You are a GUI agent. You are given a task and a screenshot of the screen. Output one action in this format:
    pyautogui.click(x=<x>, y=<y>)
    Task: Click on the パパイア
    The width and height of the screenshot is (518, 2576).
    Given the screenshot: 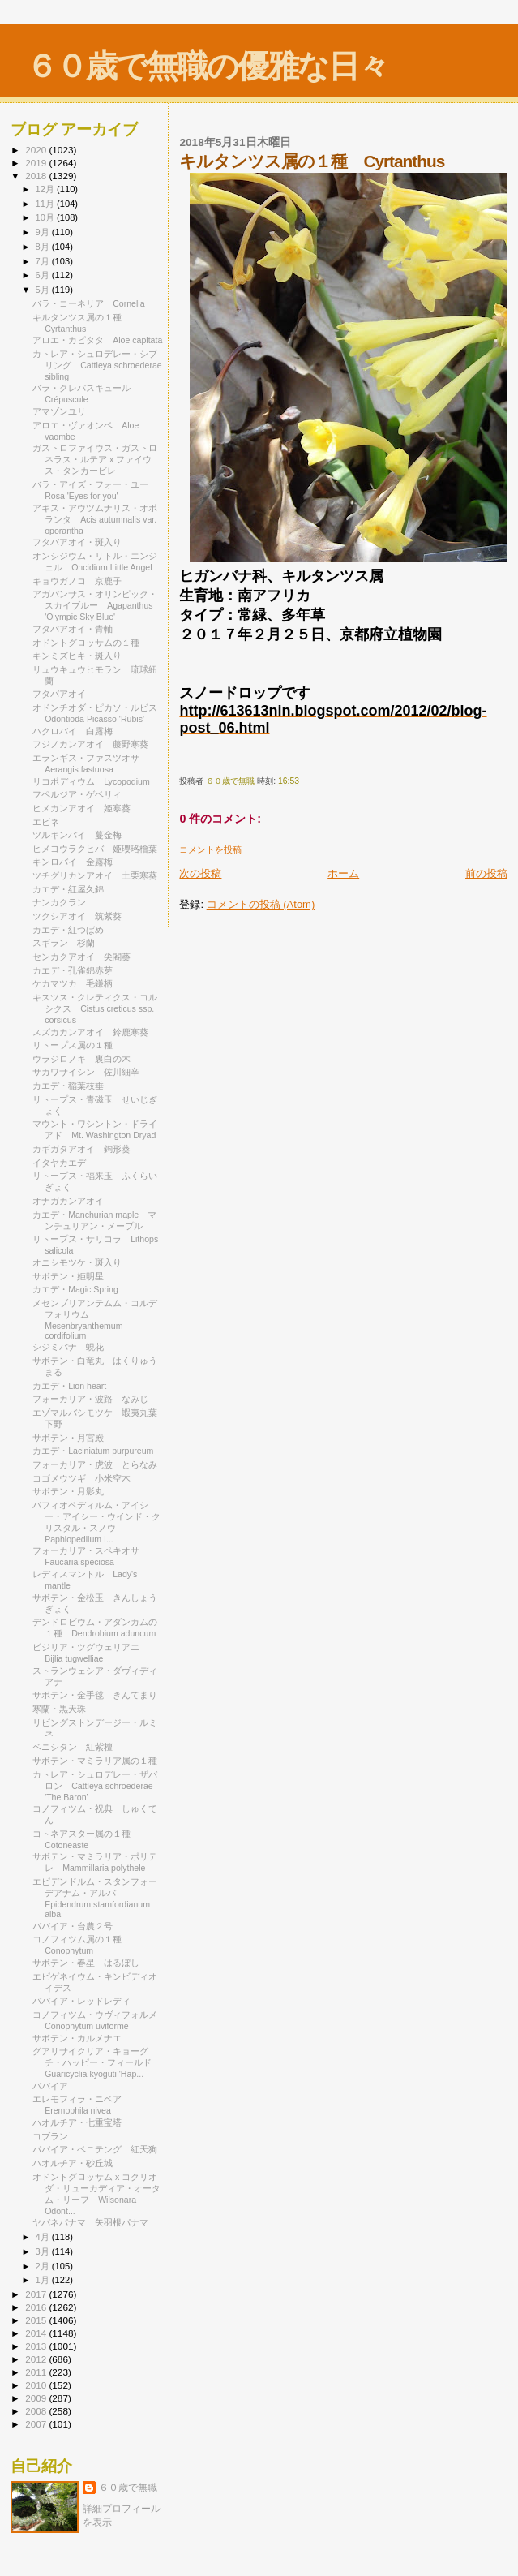 What is the action you would take?
    pyautogui.click(x=50, y=2086)
    